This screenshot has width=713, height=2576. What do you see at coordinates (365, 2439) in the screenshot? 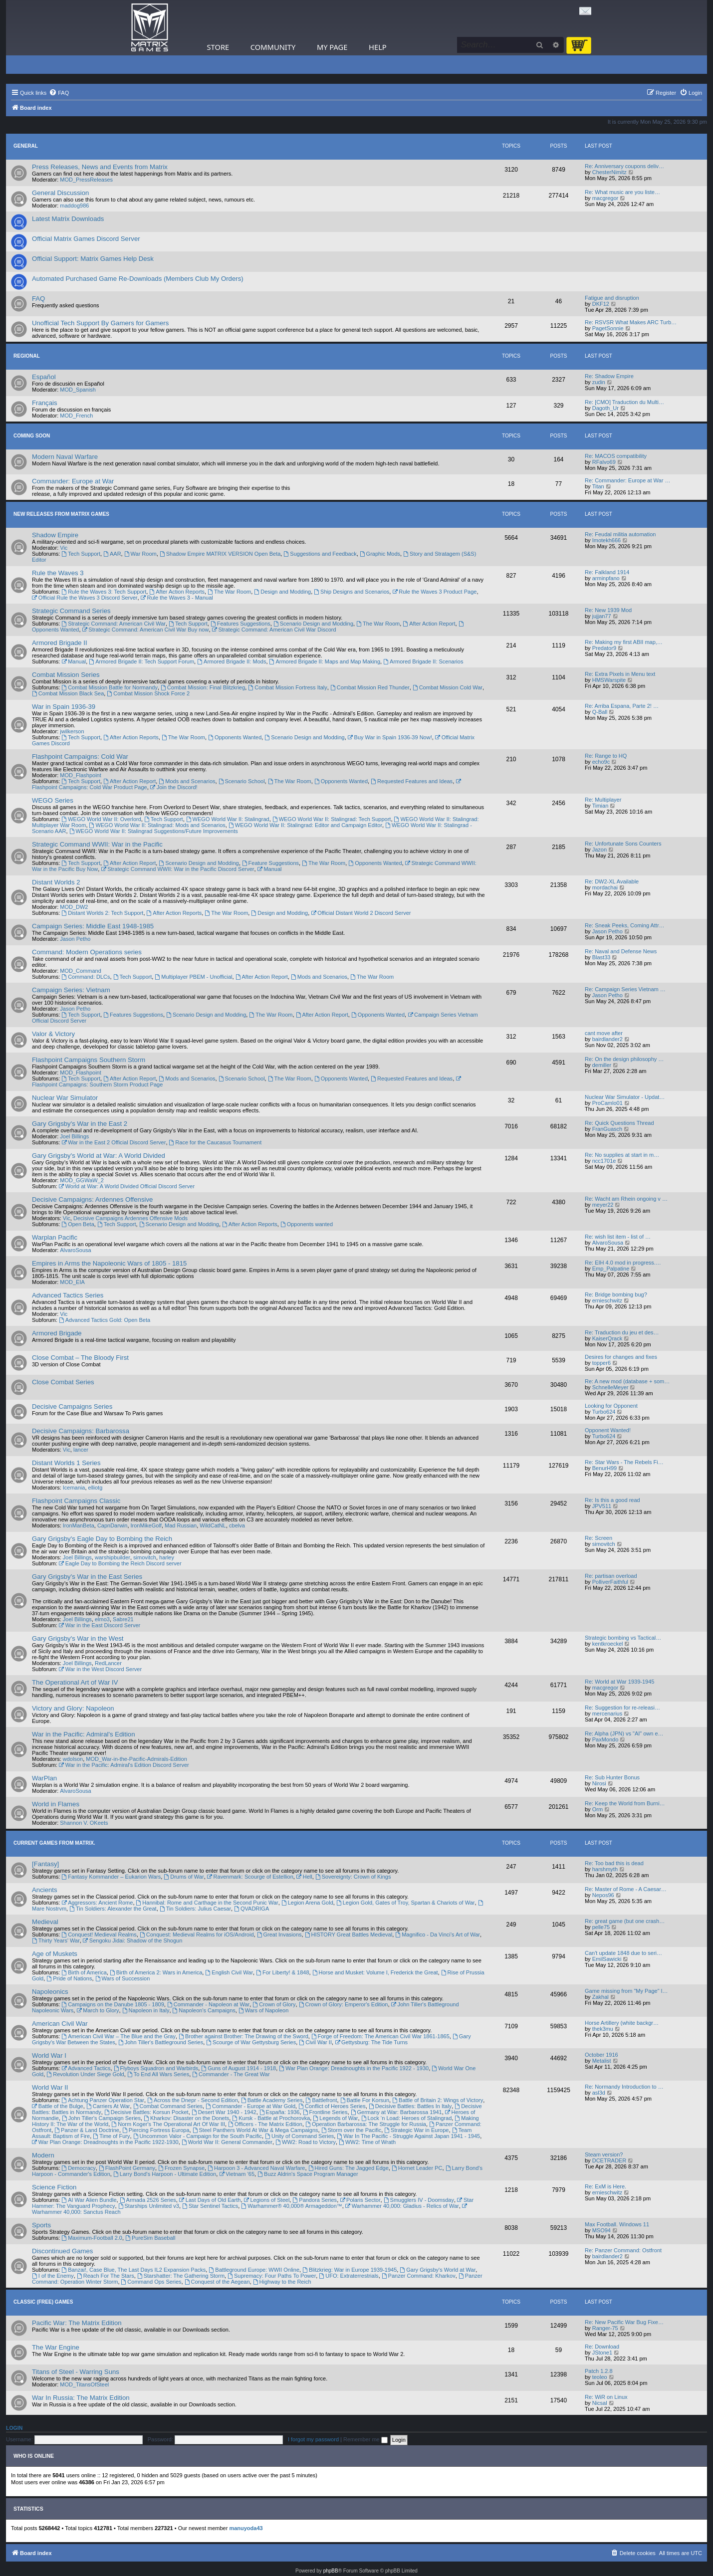
I see `Remember me` at bounding box center [365, 2439].